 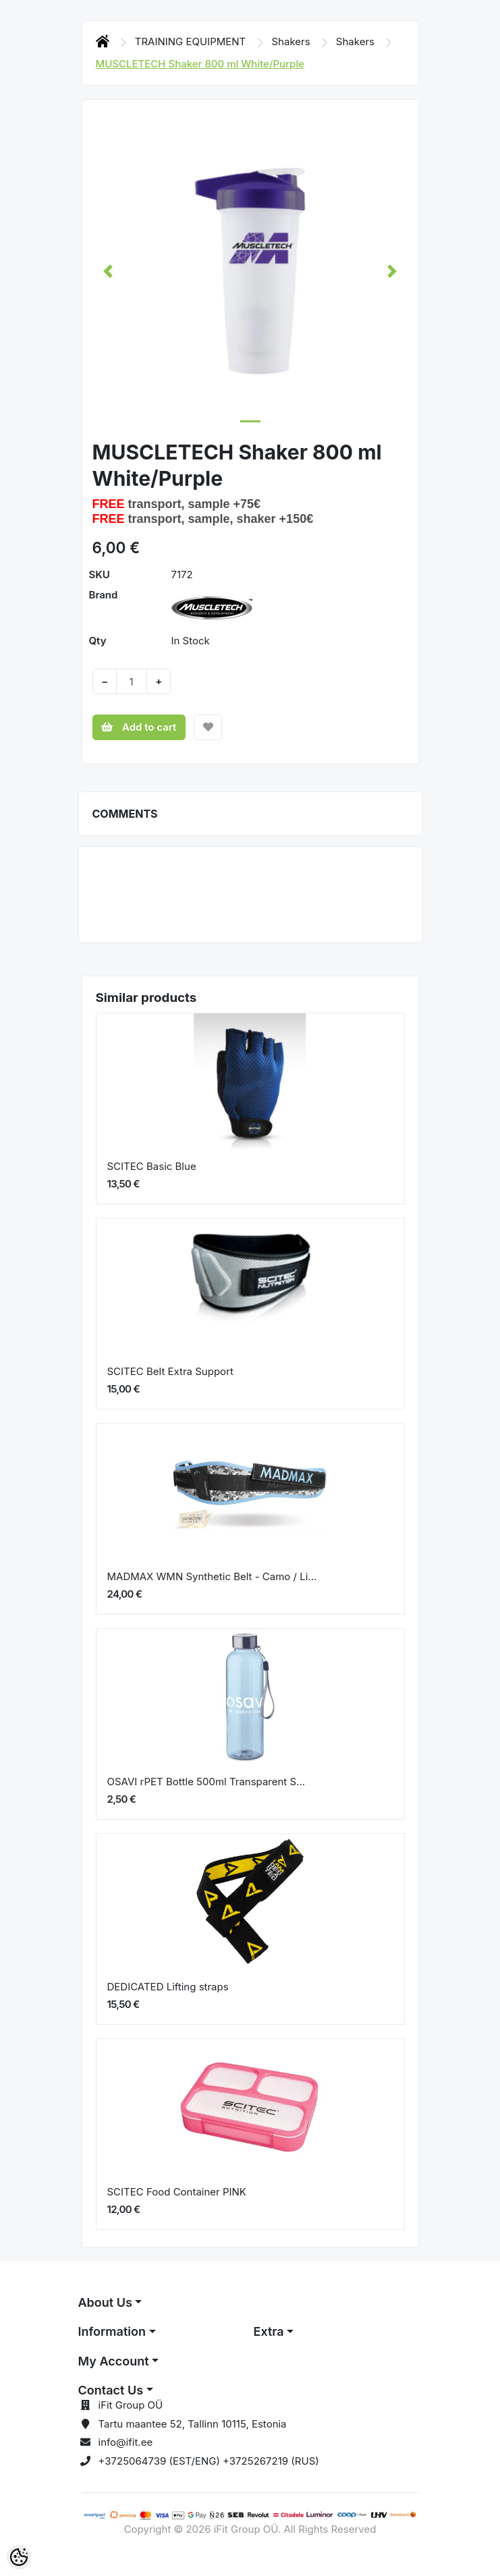 I want to click on Extra, so click(x=269, y=2331).